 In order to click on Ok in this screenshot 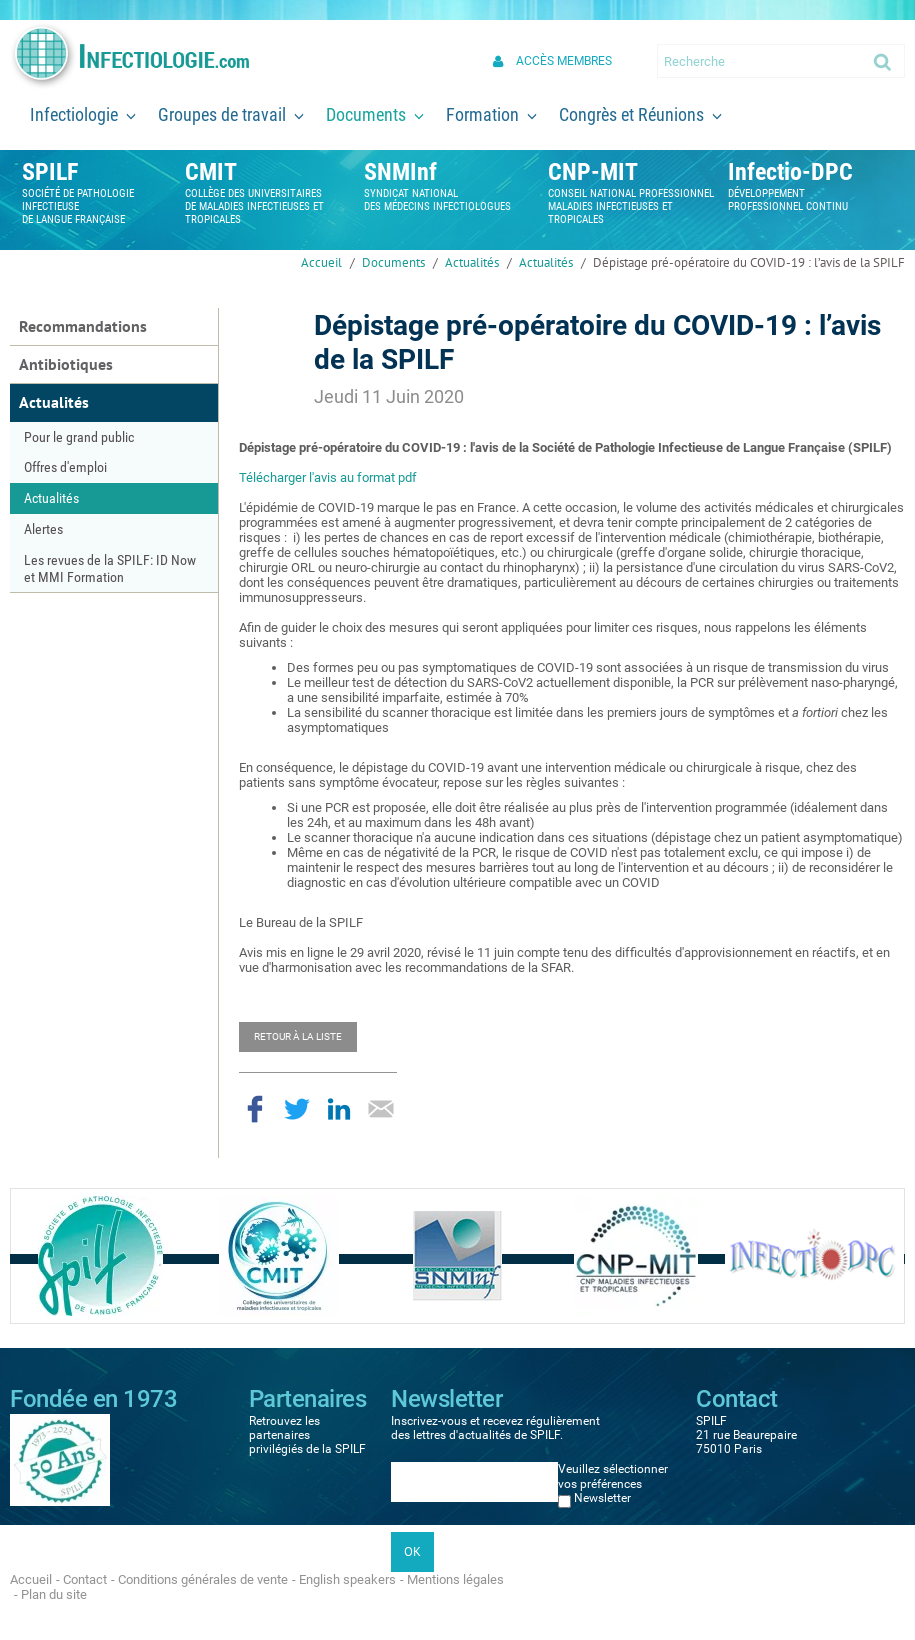, I will do `click(884, 61)`.